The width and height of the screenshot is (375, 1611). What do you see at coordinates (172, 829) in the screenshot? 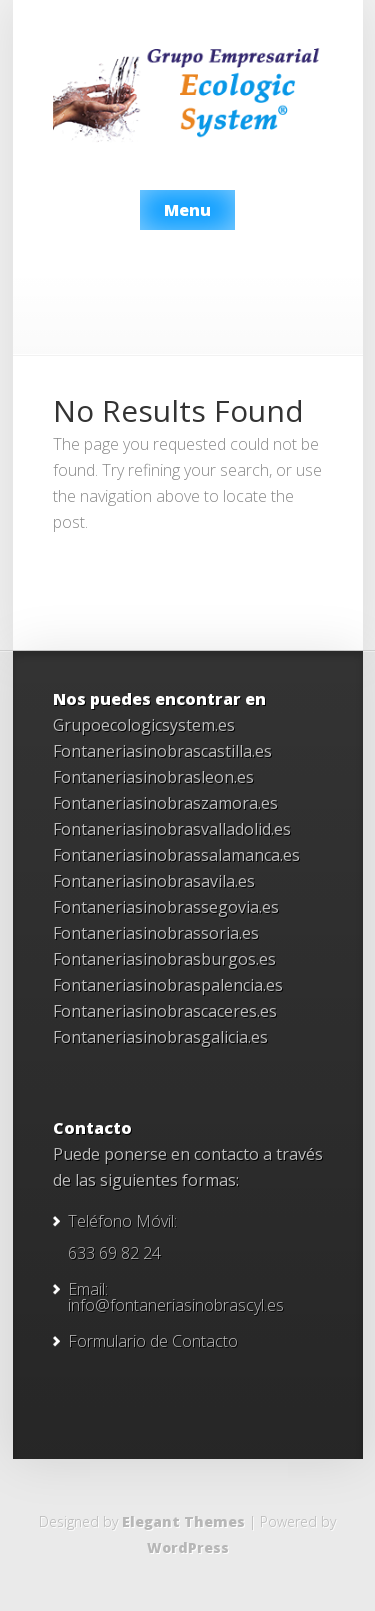
I see `Fontaneriasinobrasvalladolid.es` at bounding box center [172, 829].